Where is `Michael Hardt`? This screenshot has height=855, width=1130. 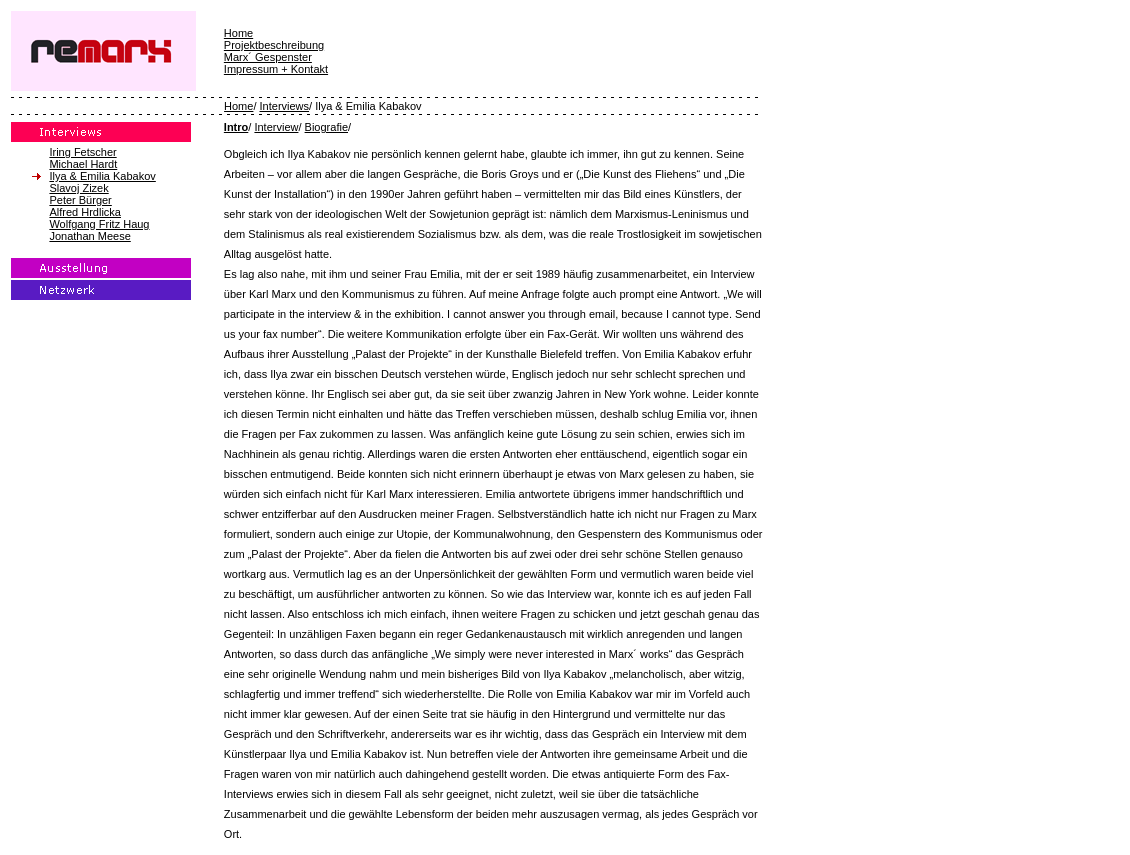
Michael Hardt is located at coordinates (83, 164).